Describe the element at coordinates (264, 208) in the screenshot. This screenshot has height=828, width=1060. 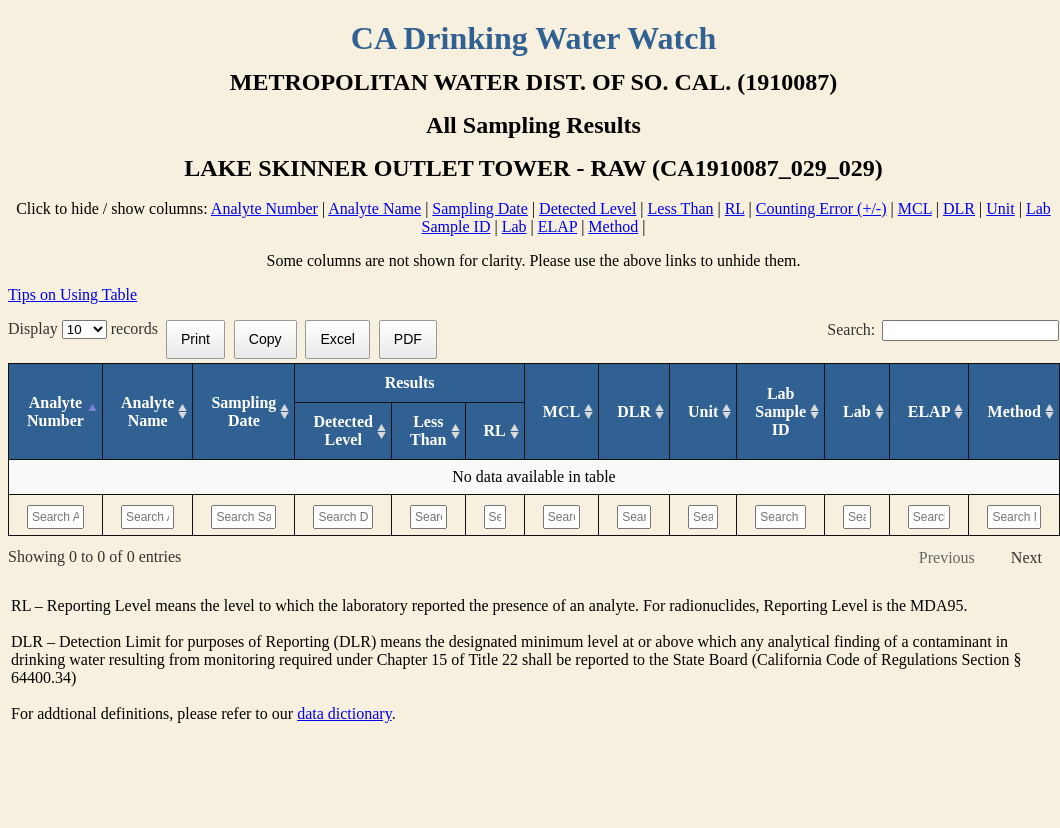
I see `Analyte Number` at that location.